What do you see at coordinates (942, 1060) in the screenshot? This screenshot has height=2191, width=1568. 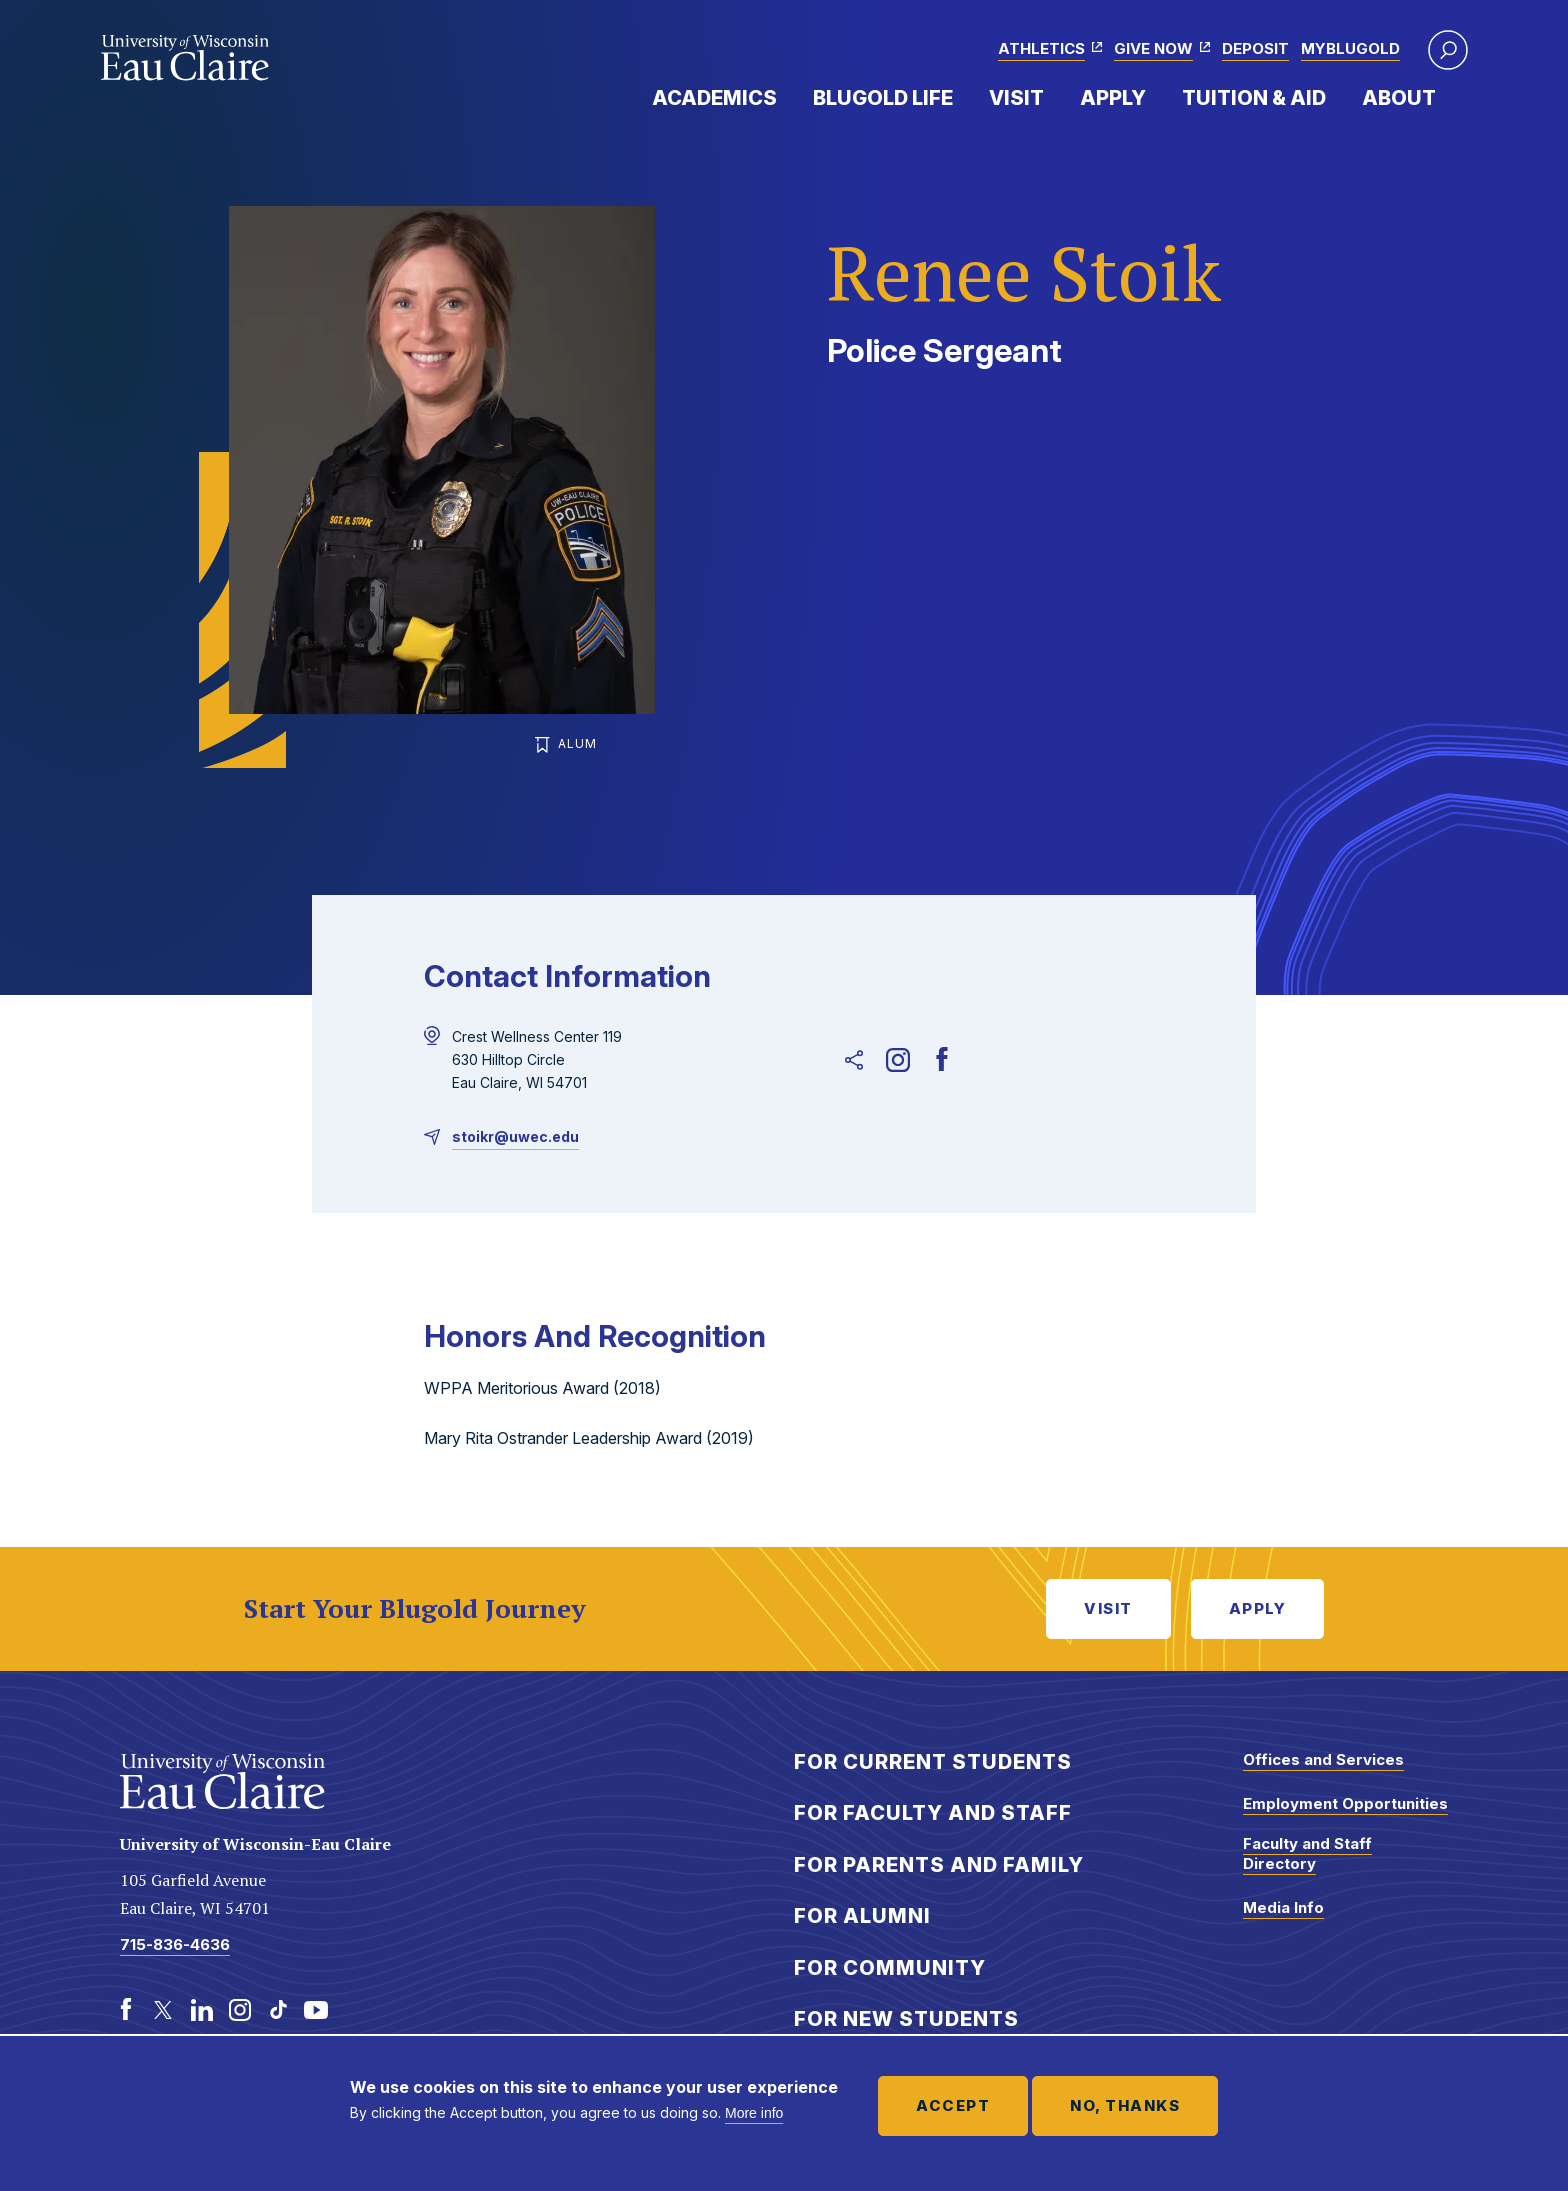 I see `[Facebook]` at bounding box center [942, 1060].